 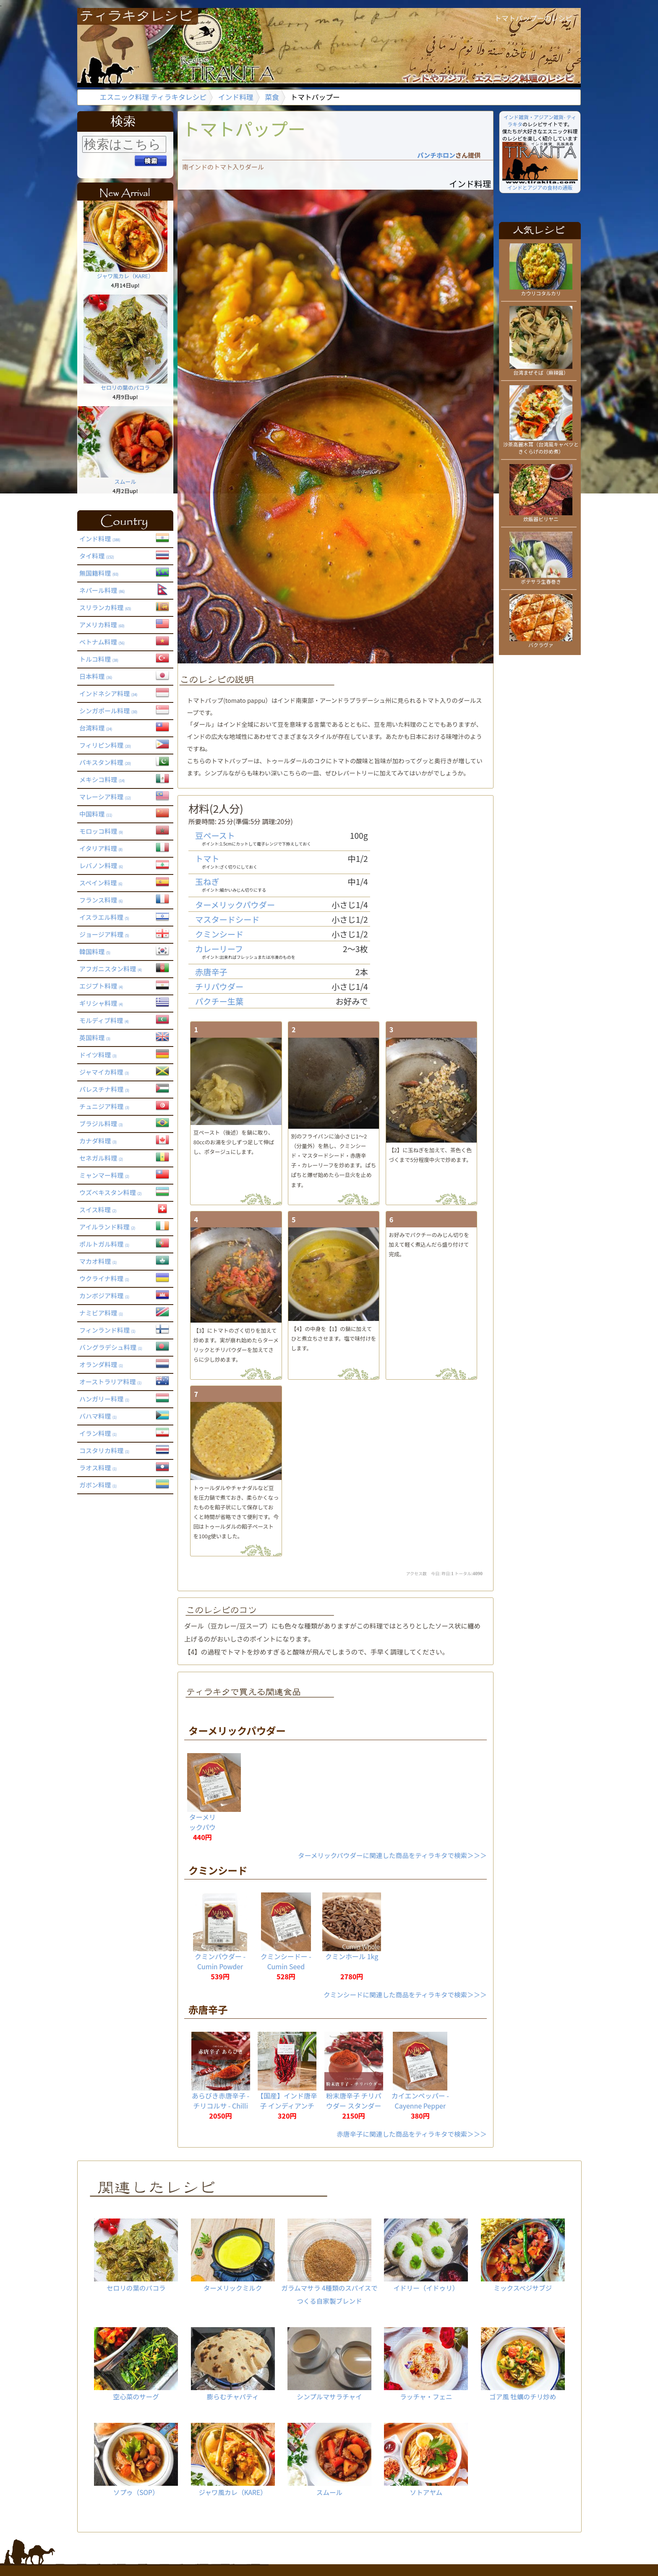 What do you see at coordinates (540, 369) in the screenshot?
I see `台湾まぜそば（麻辣醤）` at bounding box center [540, 369].